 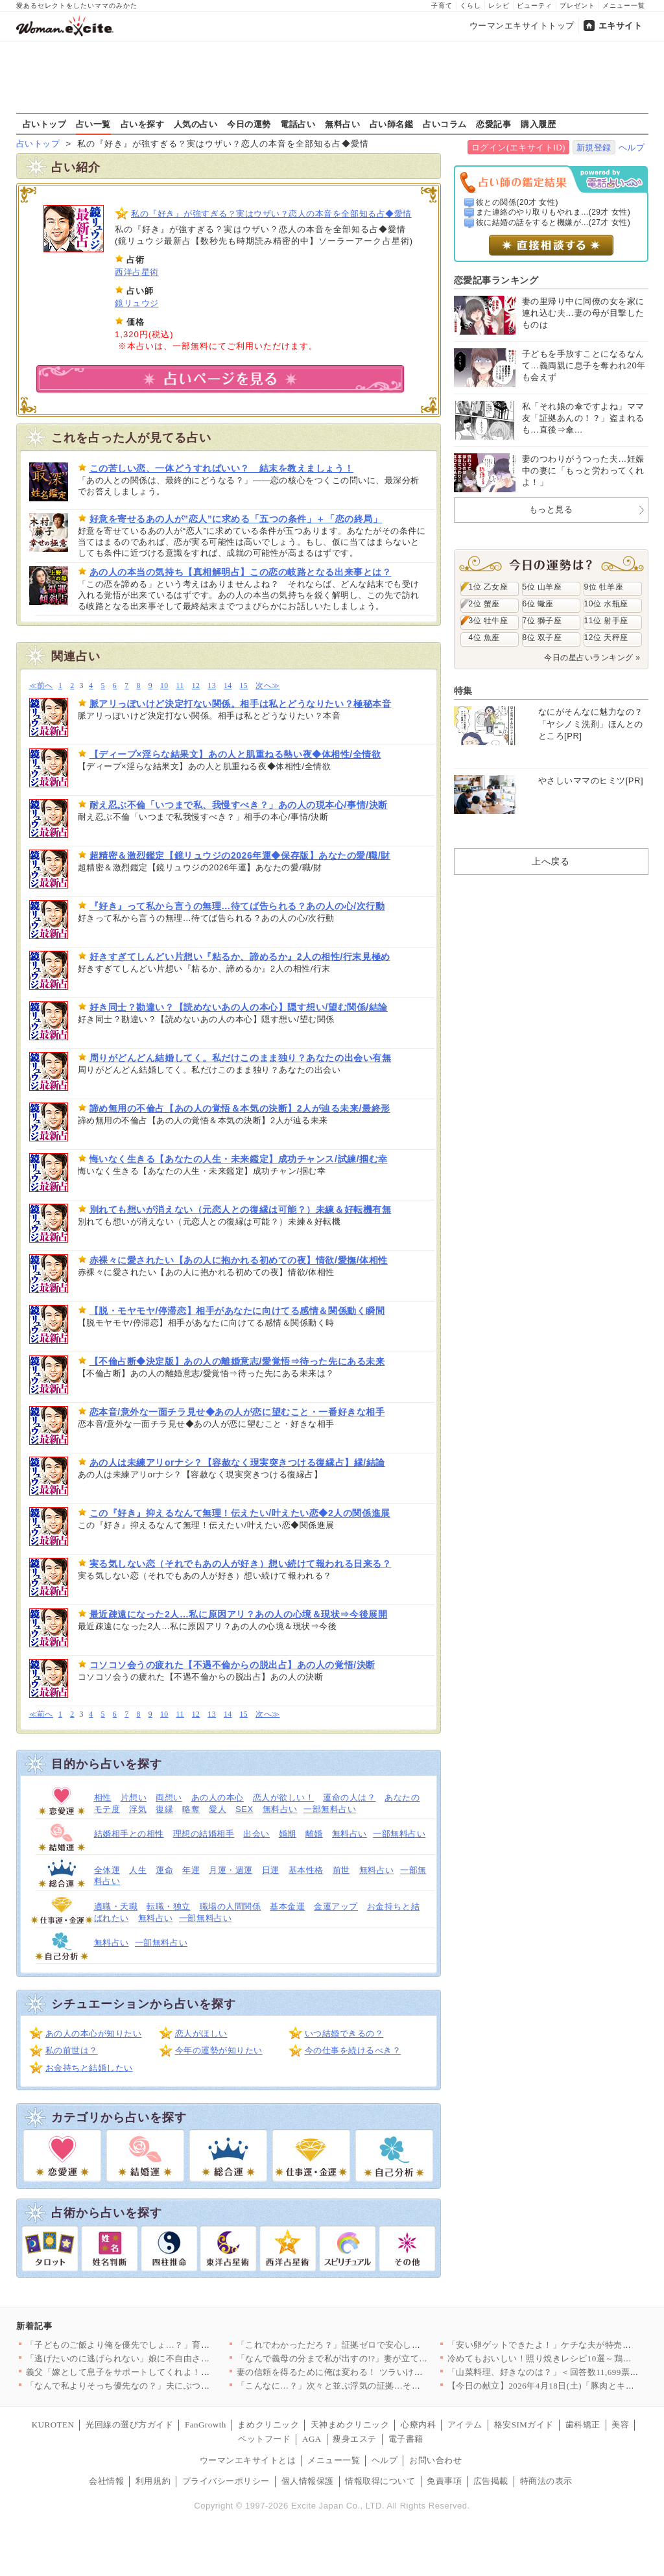 What do you see at coordinates (577, 5) in the screenshot?
I see `プレゼント` at bounding box center [577, 5].